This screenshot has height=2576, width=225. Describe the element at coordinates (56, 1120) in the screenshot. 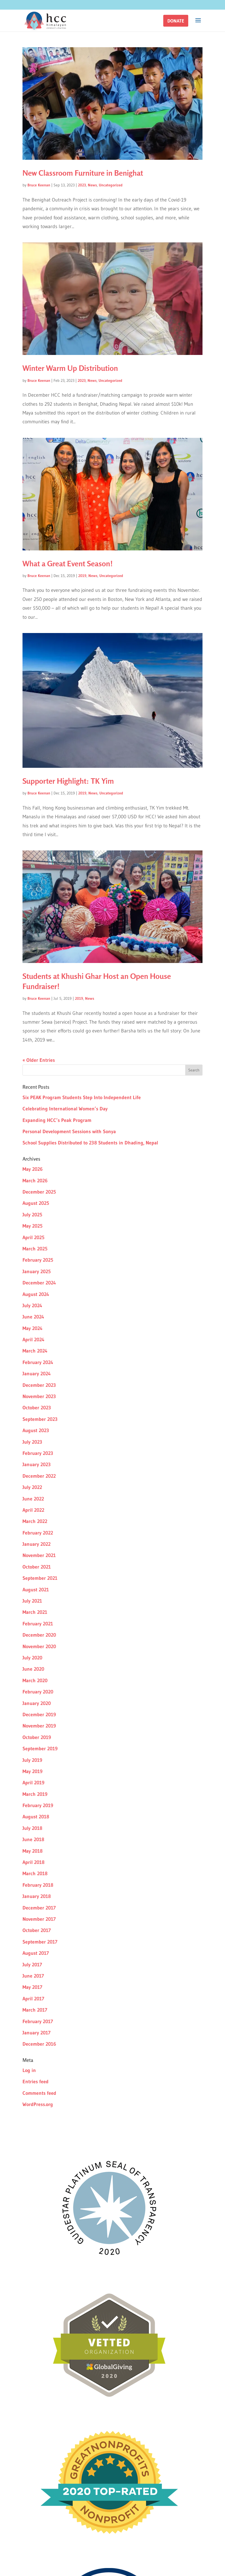

I see `Expanding HCC’s Peak Program` at that location.